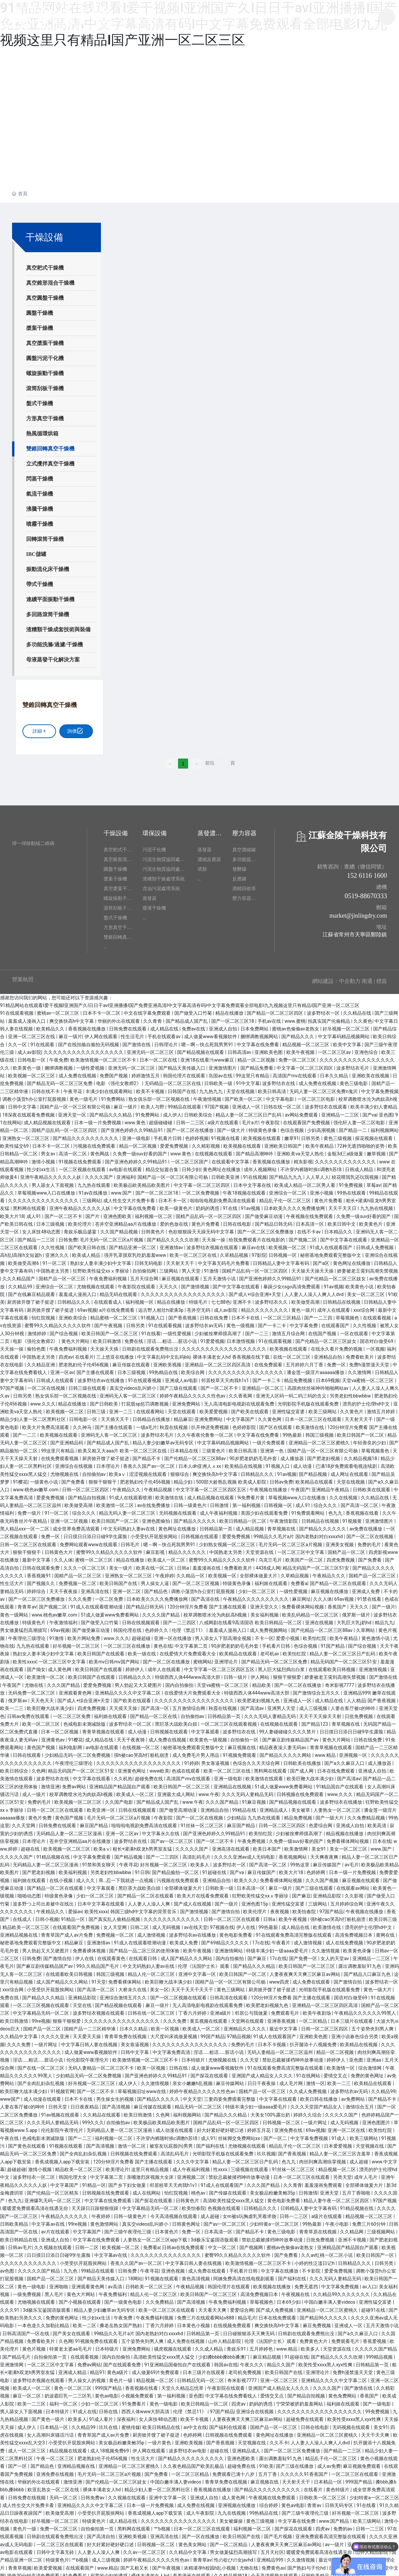 The image size is (399, 2576). What do you see at coordinates (29, 1111) in the screenshot?
I see `18深夜在线观看免费视频` at bounding box center [29, 1111].